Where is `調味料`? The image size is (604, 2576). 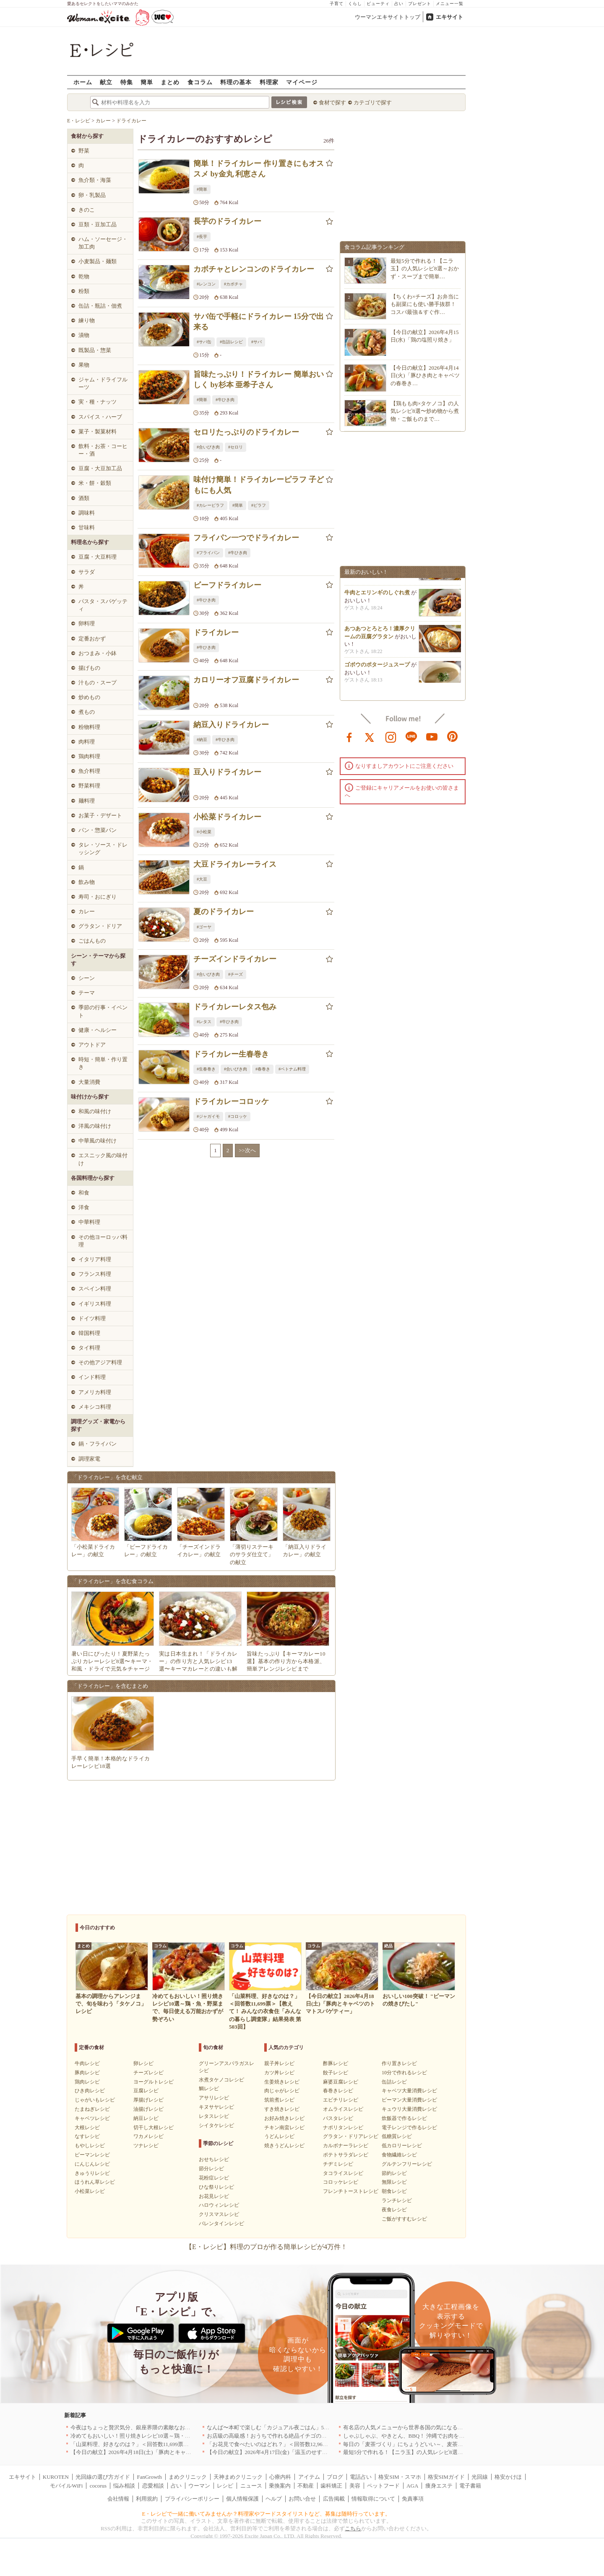
調味料 is located at coordinates (86, 513).